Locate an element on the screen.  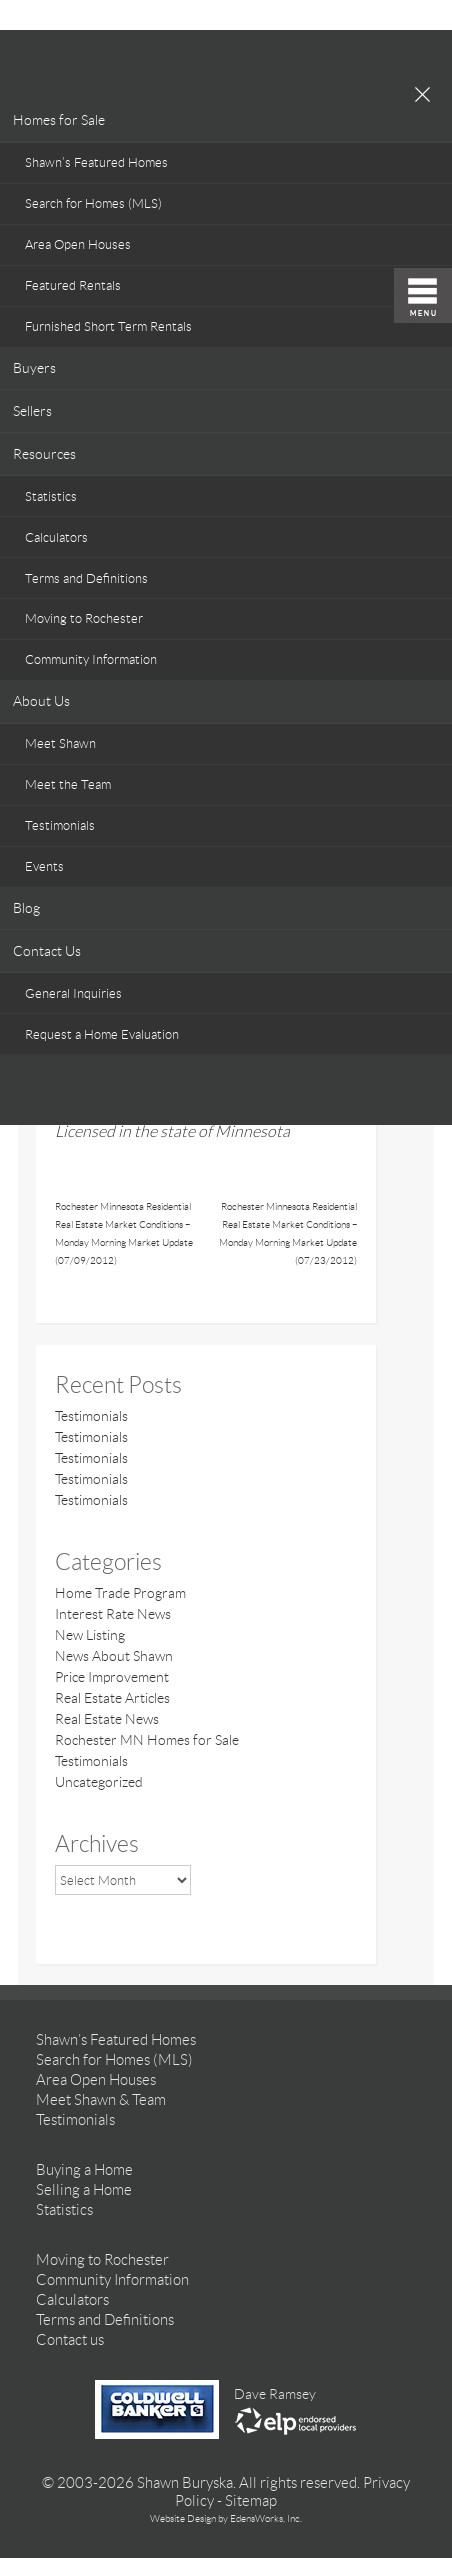
Calculators is located at coordinates (56, 537).